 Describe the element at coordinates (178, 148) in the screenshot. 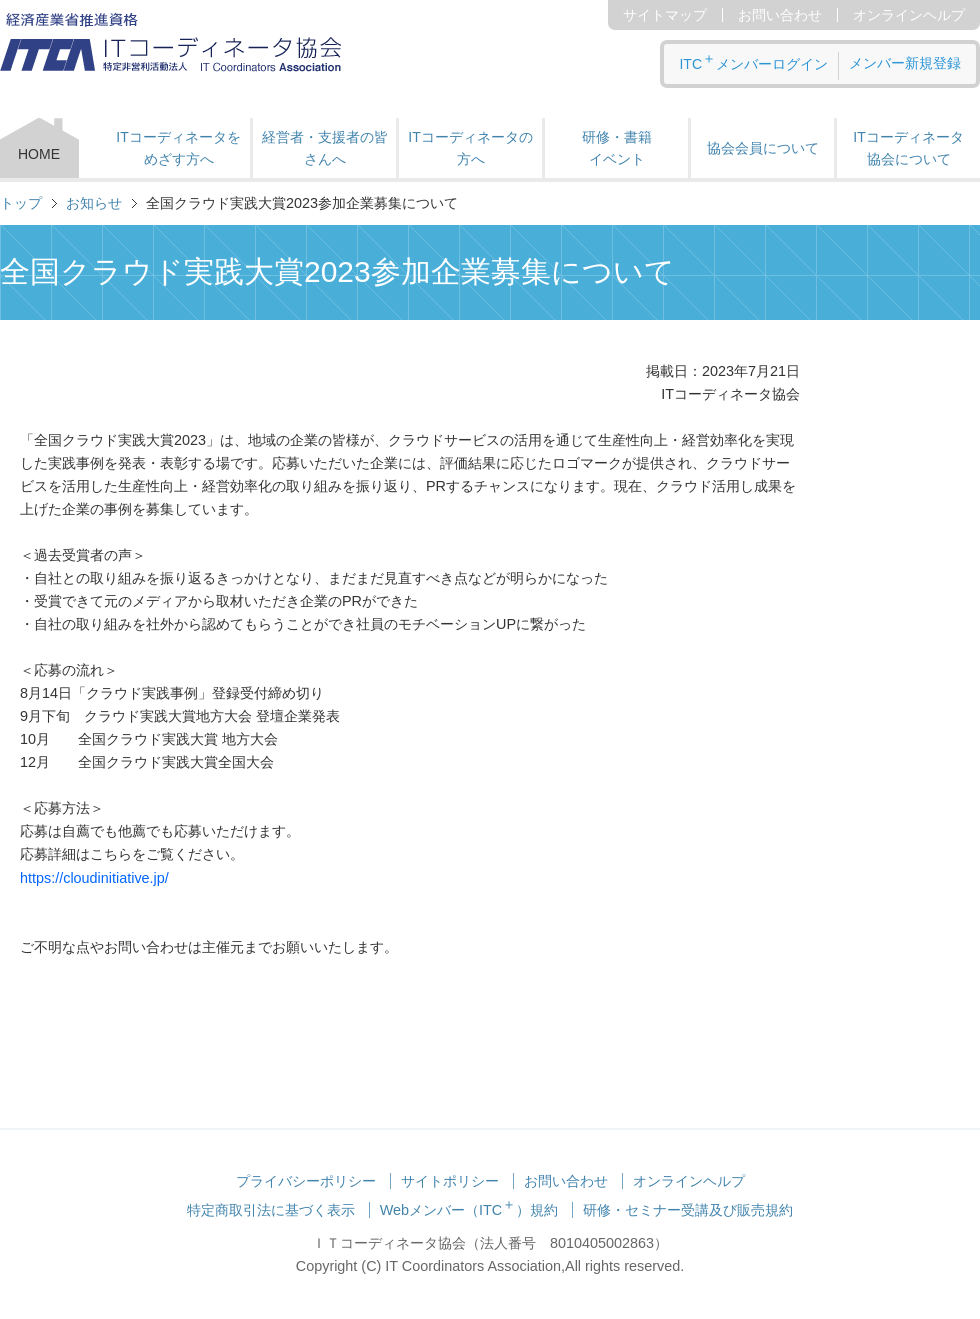

I see `ITコーディネータをめざす方へ` at that location.